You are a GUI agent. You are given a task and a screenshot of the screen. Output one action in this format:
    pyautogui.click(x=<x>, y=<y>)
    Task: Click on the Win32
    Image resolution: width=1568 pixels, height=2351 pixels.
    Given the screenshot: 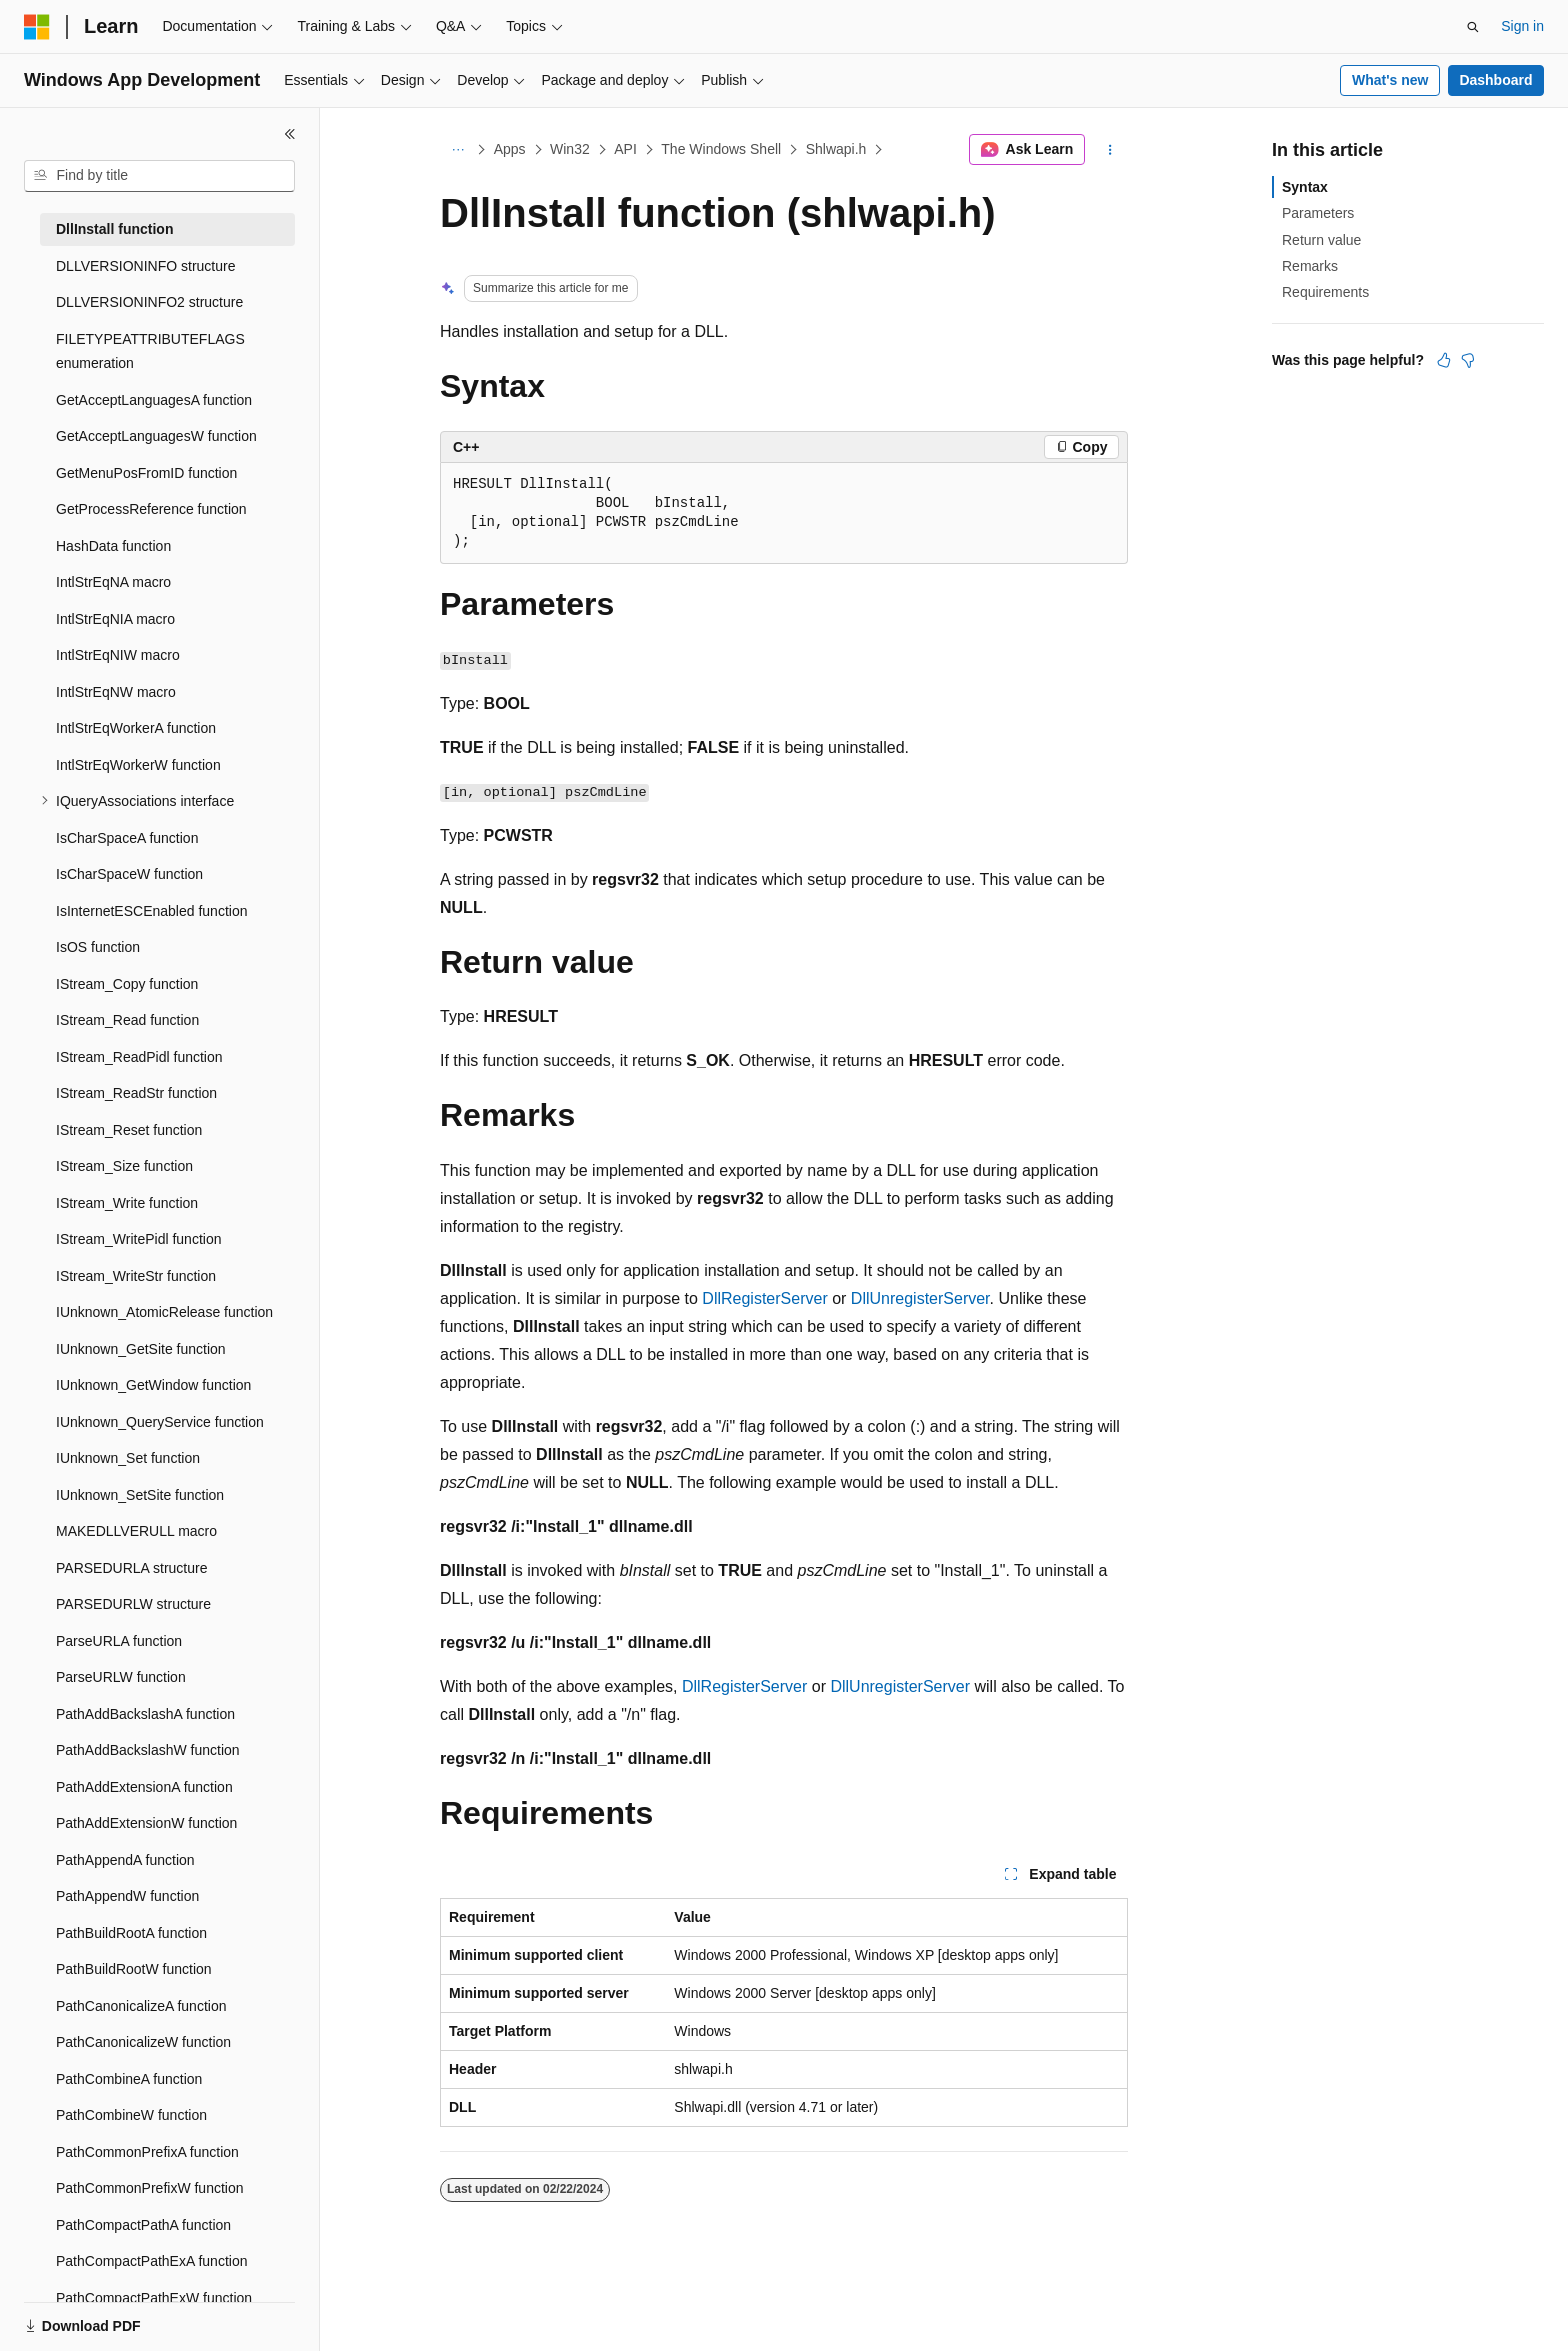 What is the action you would take?
    pyautogui.click(x=570, y=149)
    